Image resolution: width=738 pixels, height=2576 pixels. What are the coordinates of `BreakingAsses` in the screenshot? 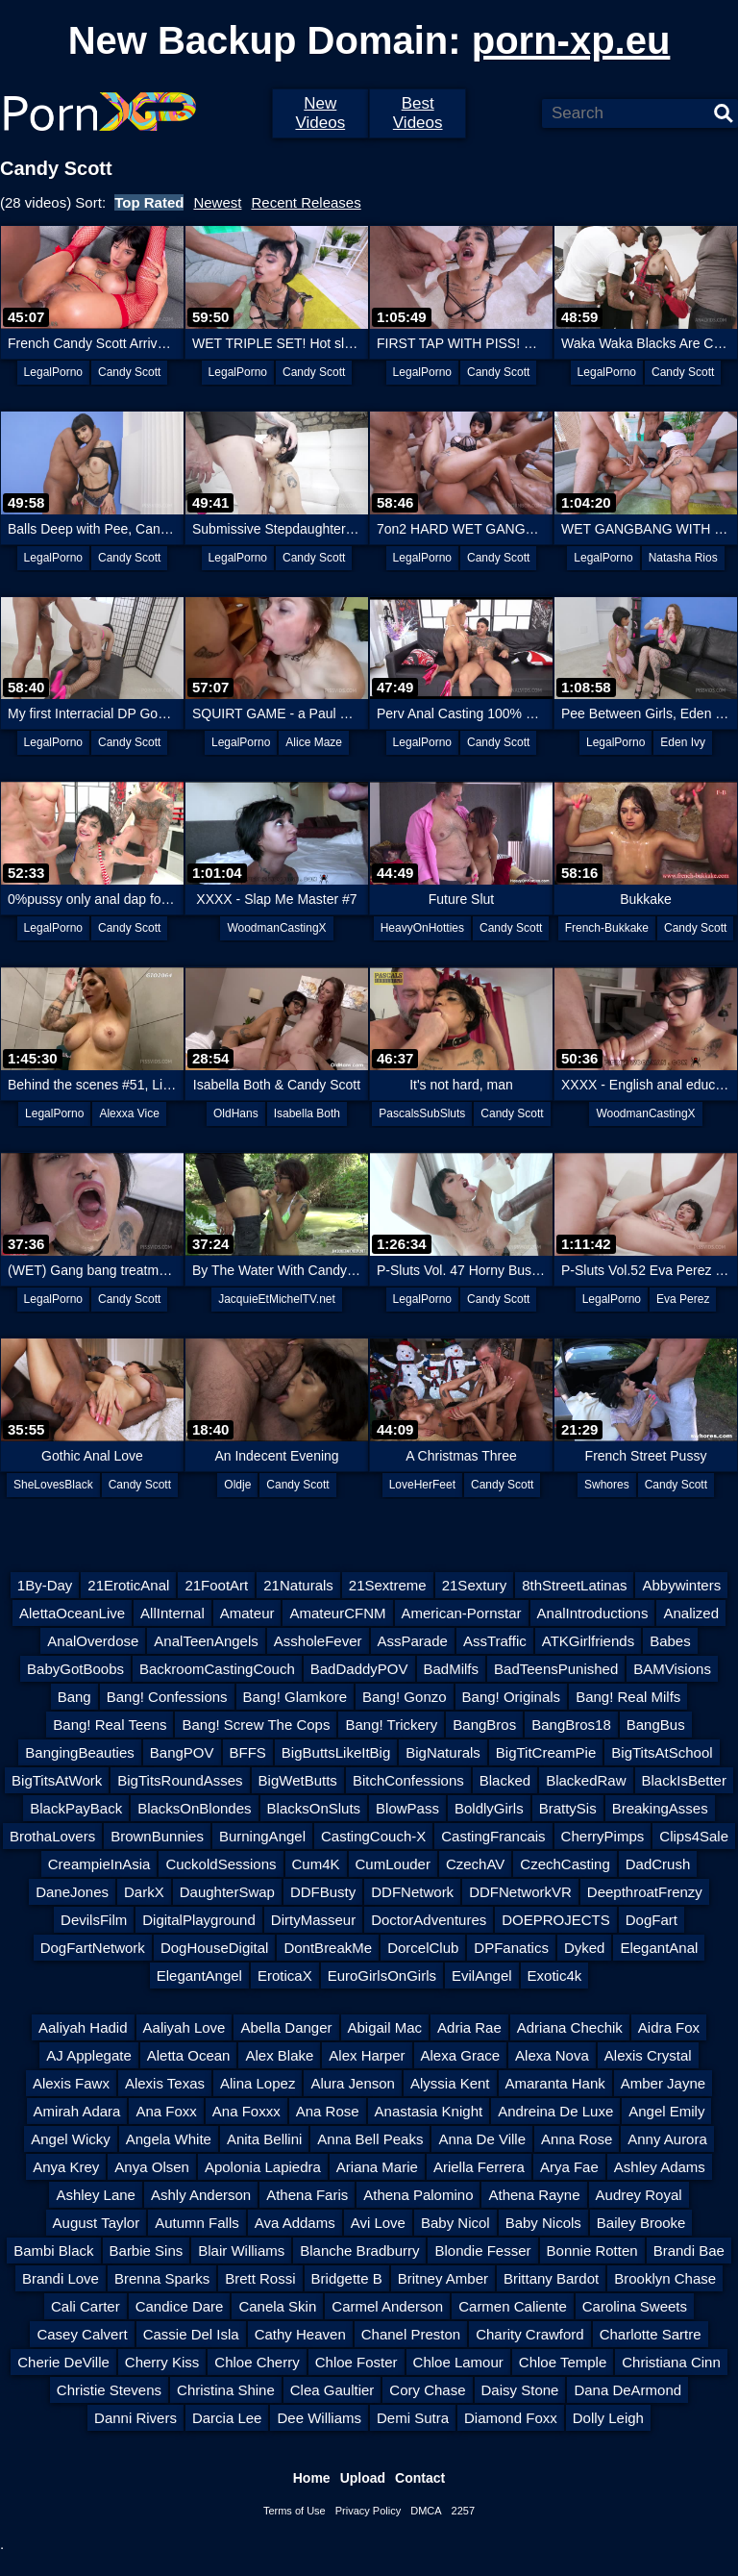 It's located at (660, 1808).